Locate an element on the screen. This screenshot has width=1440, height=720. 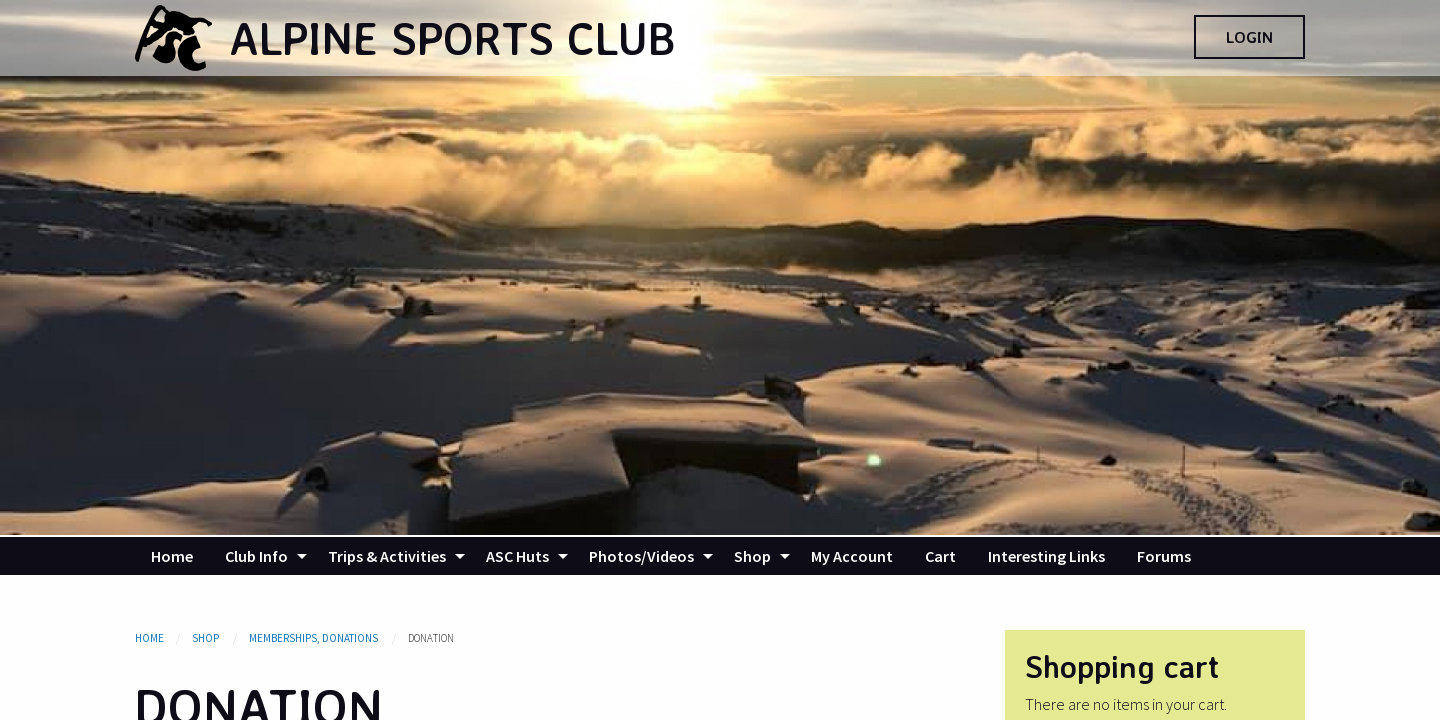
Interesting Links is located at coordinates (1046, 556).